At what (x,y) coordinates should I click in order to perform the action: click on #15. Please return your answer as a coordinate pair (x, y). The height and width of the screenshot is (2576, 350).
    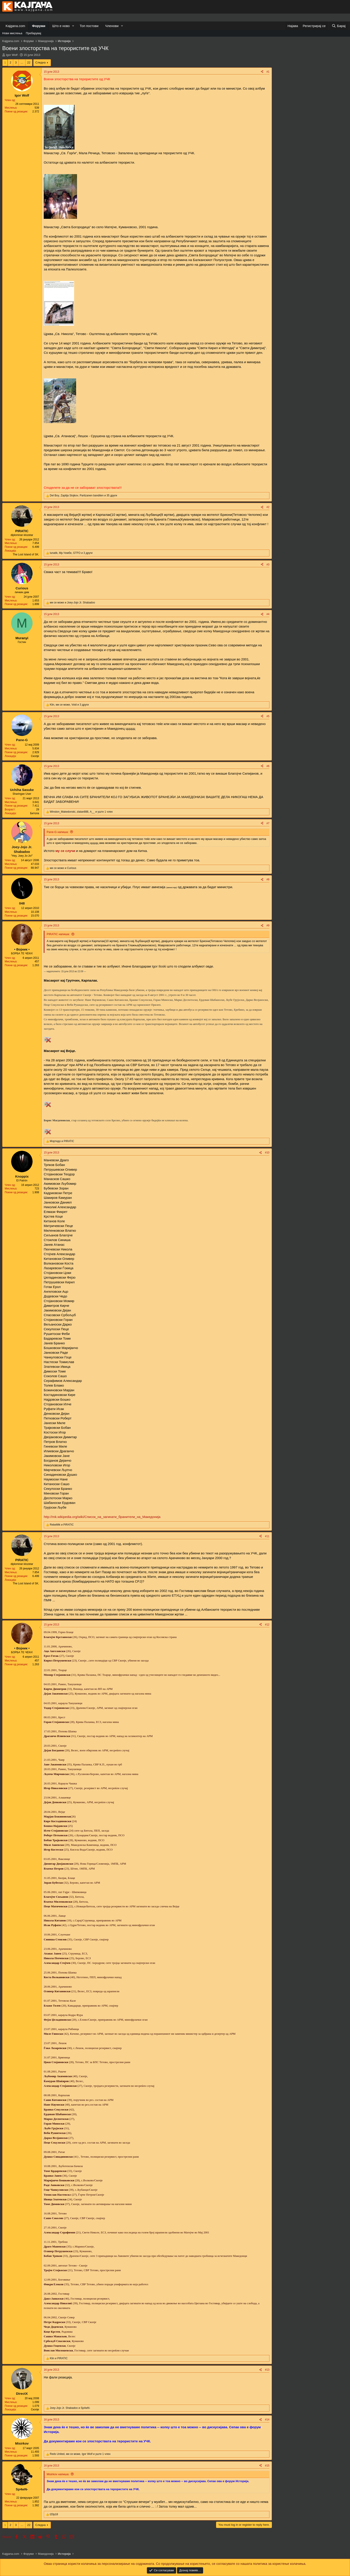
    Looking at the image, I should click on (267, 2465).